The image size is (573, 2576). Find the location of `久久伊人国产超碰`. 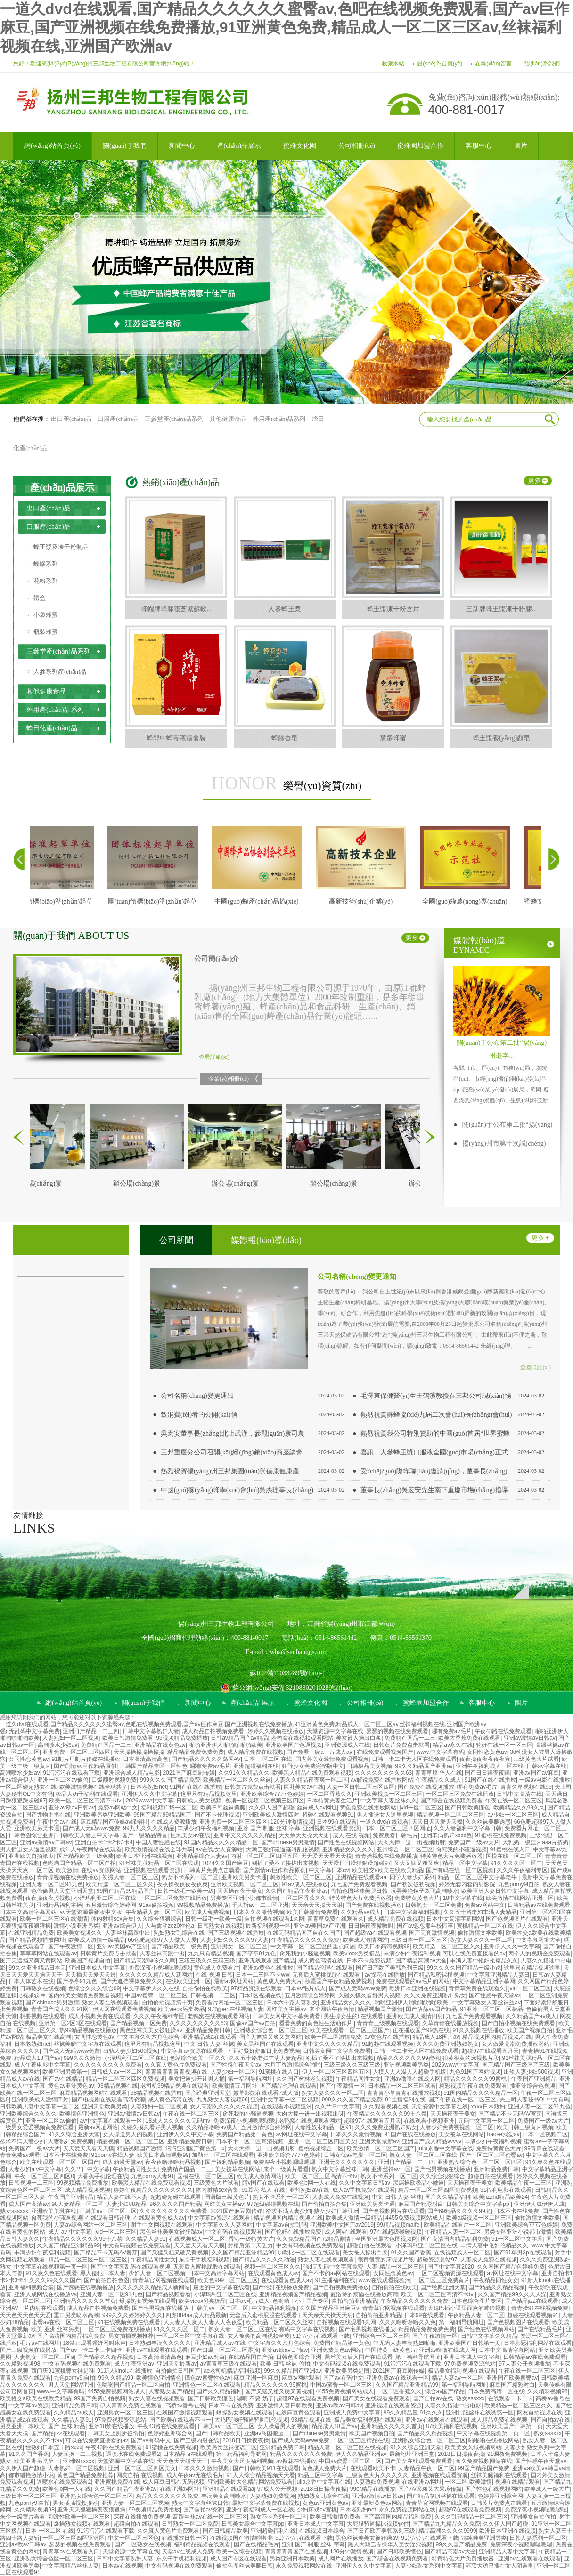

久久伊人国产超碰 is located at coordinates (271, 1807).